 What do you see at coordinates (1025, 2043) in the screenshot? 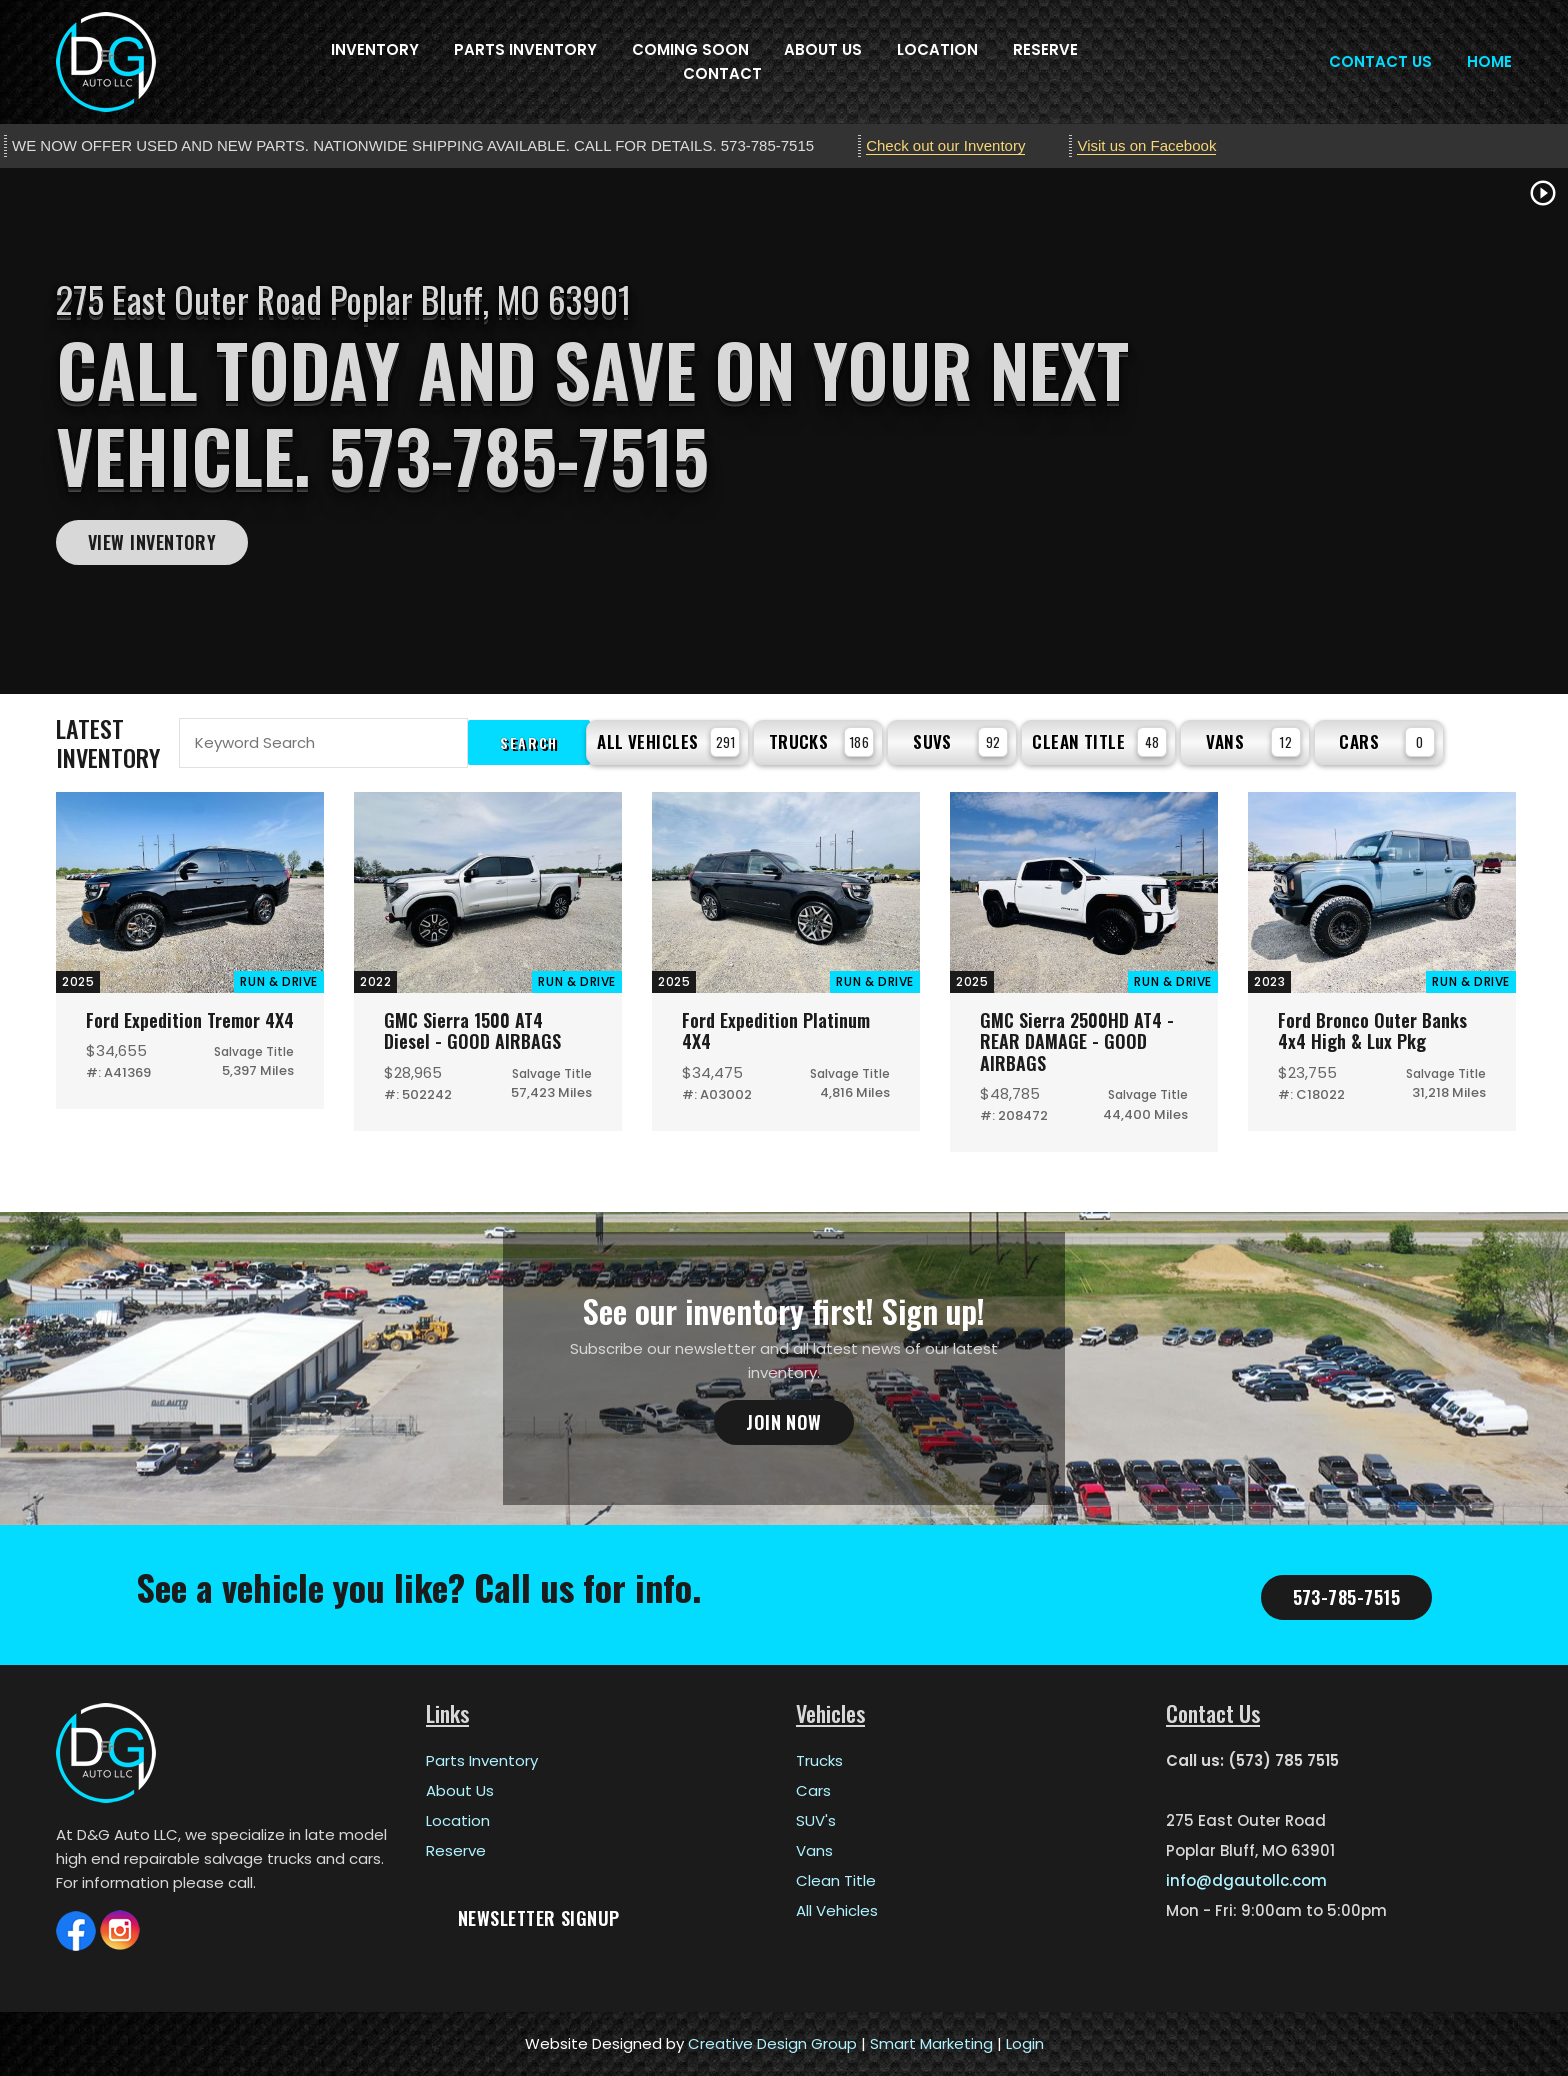
I see `Login` at bounding box center [1025, 2043].